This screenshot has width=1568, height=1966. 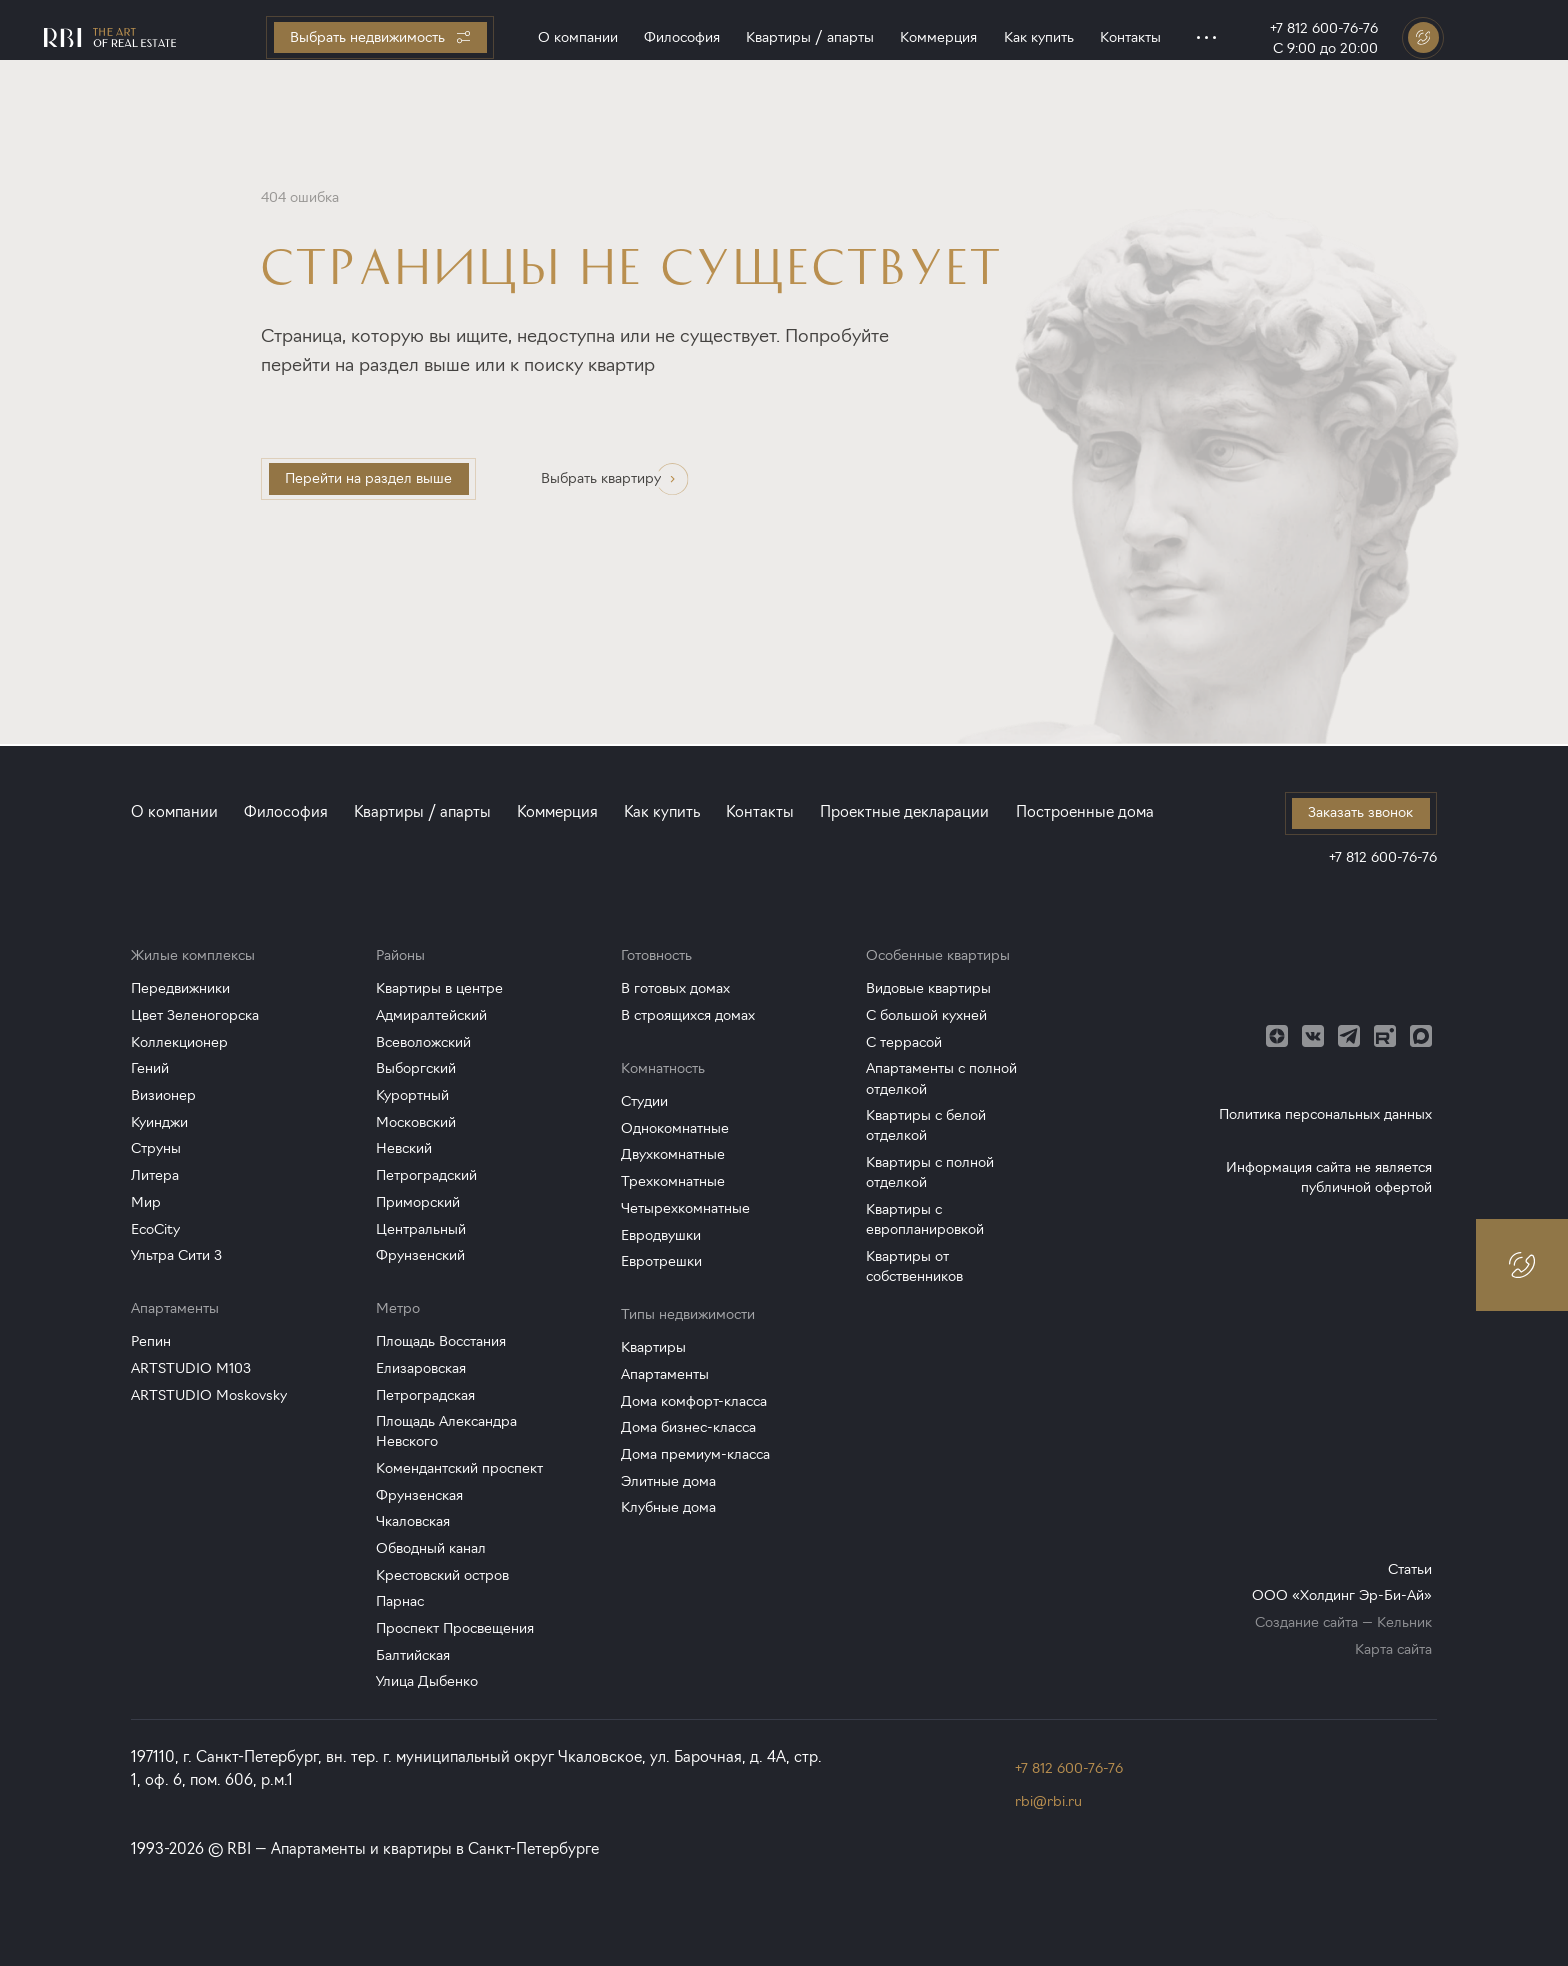 I want to click on Невский, so click(x=404, y=1148).